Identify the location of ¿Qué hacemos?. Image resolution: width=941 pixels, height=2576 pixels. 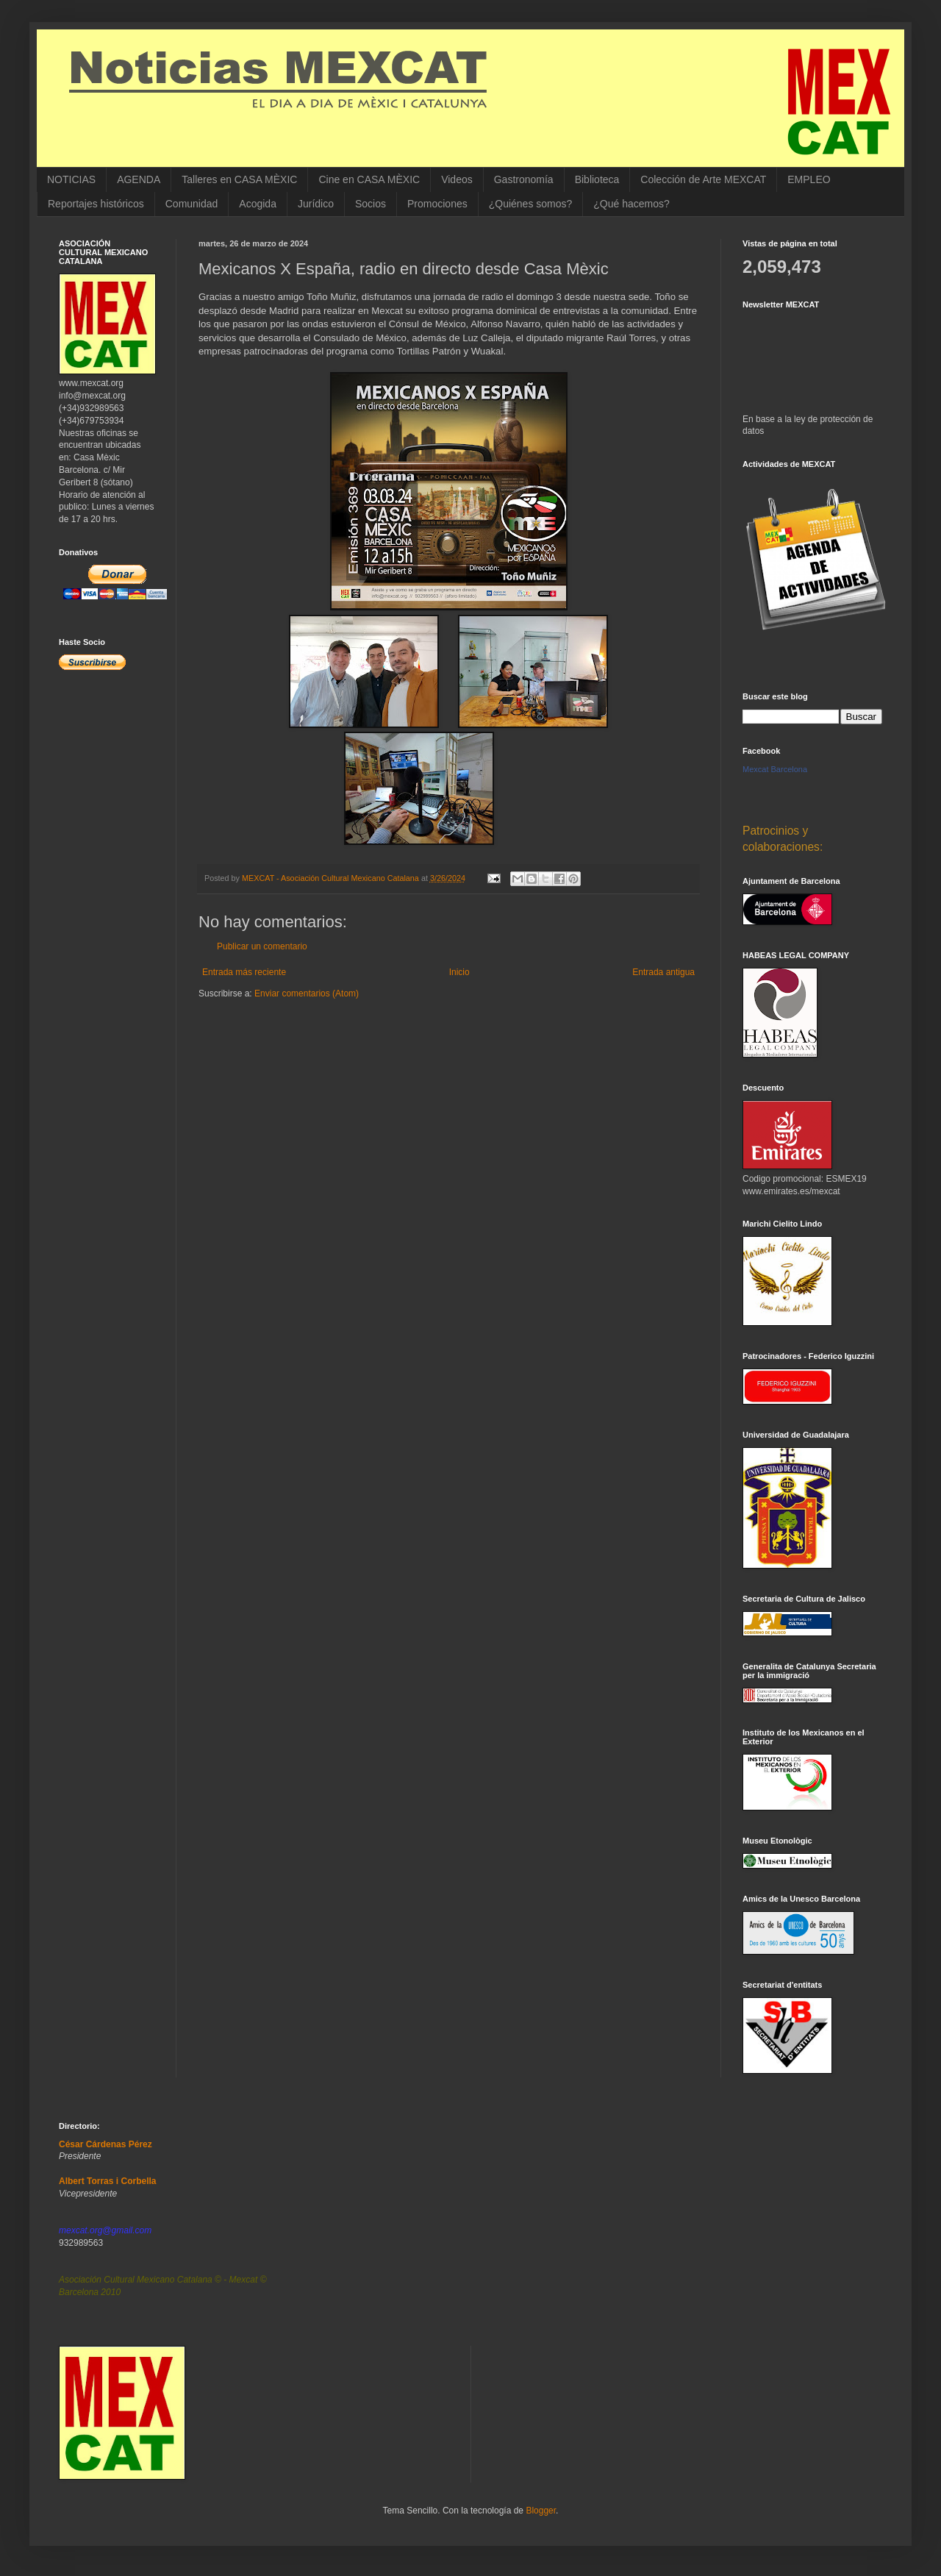
(631, 204).